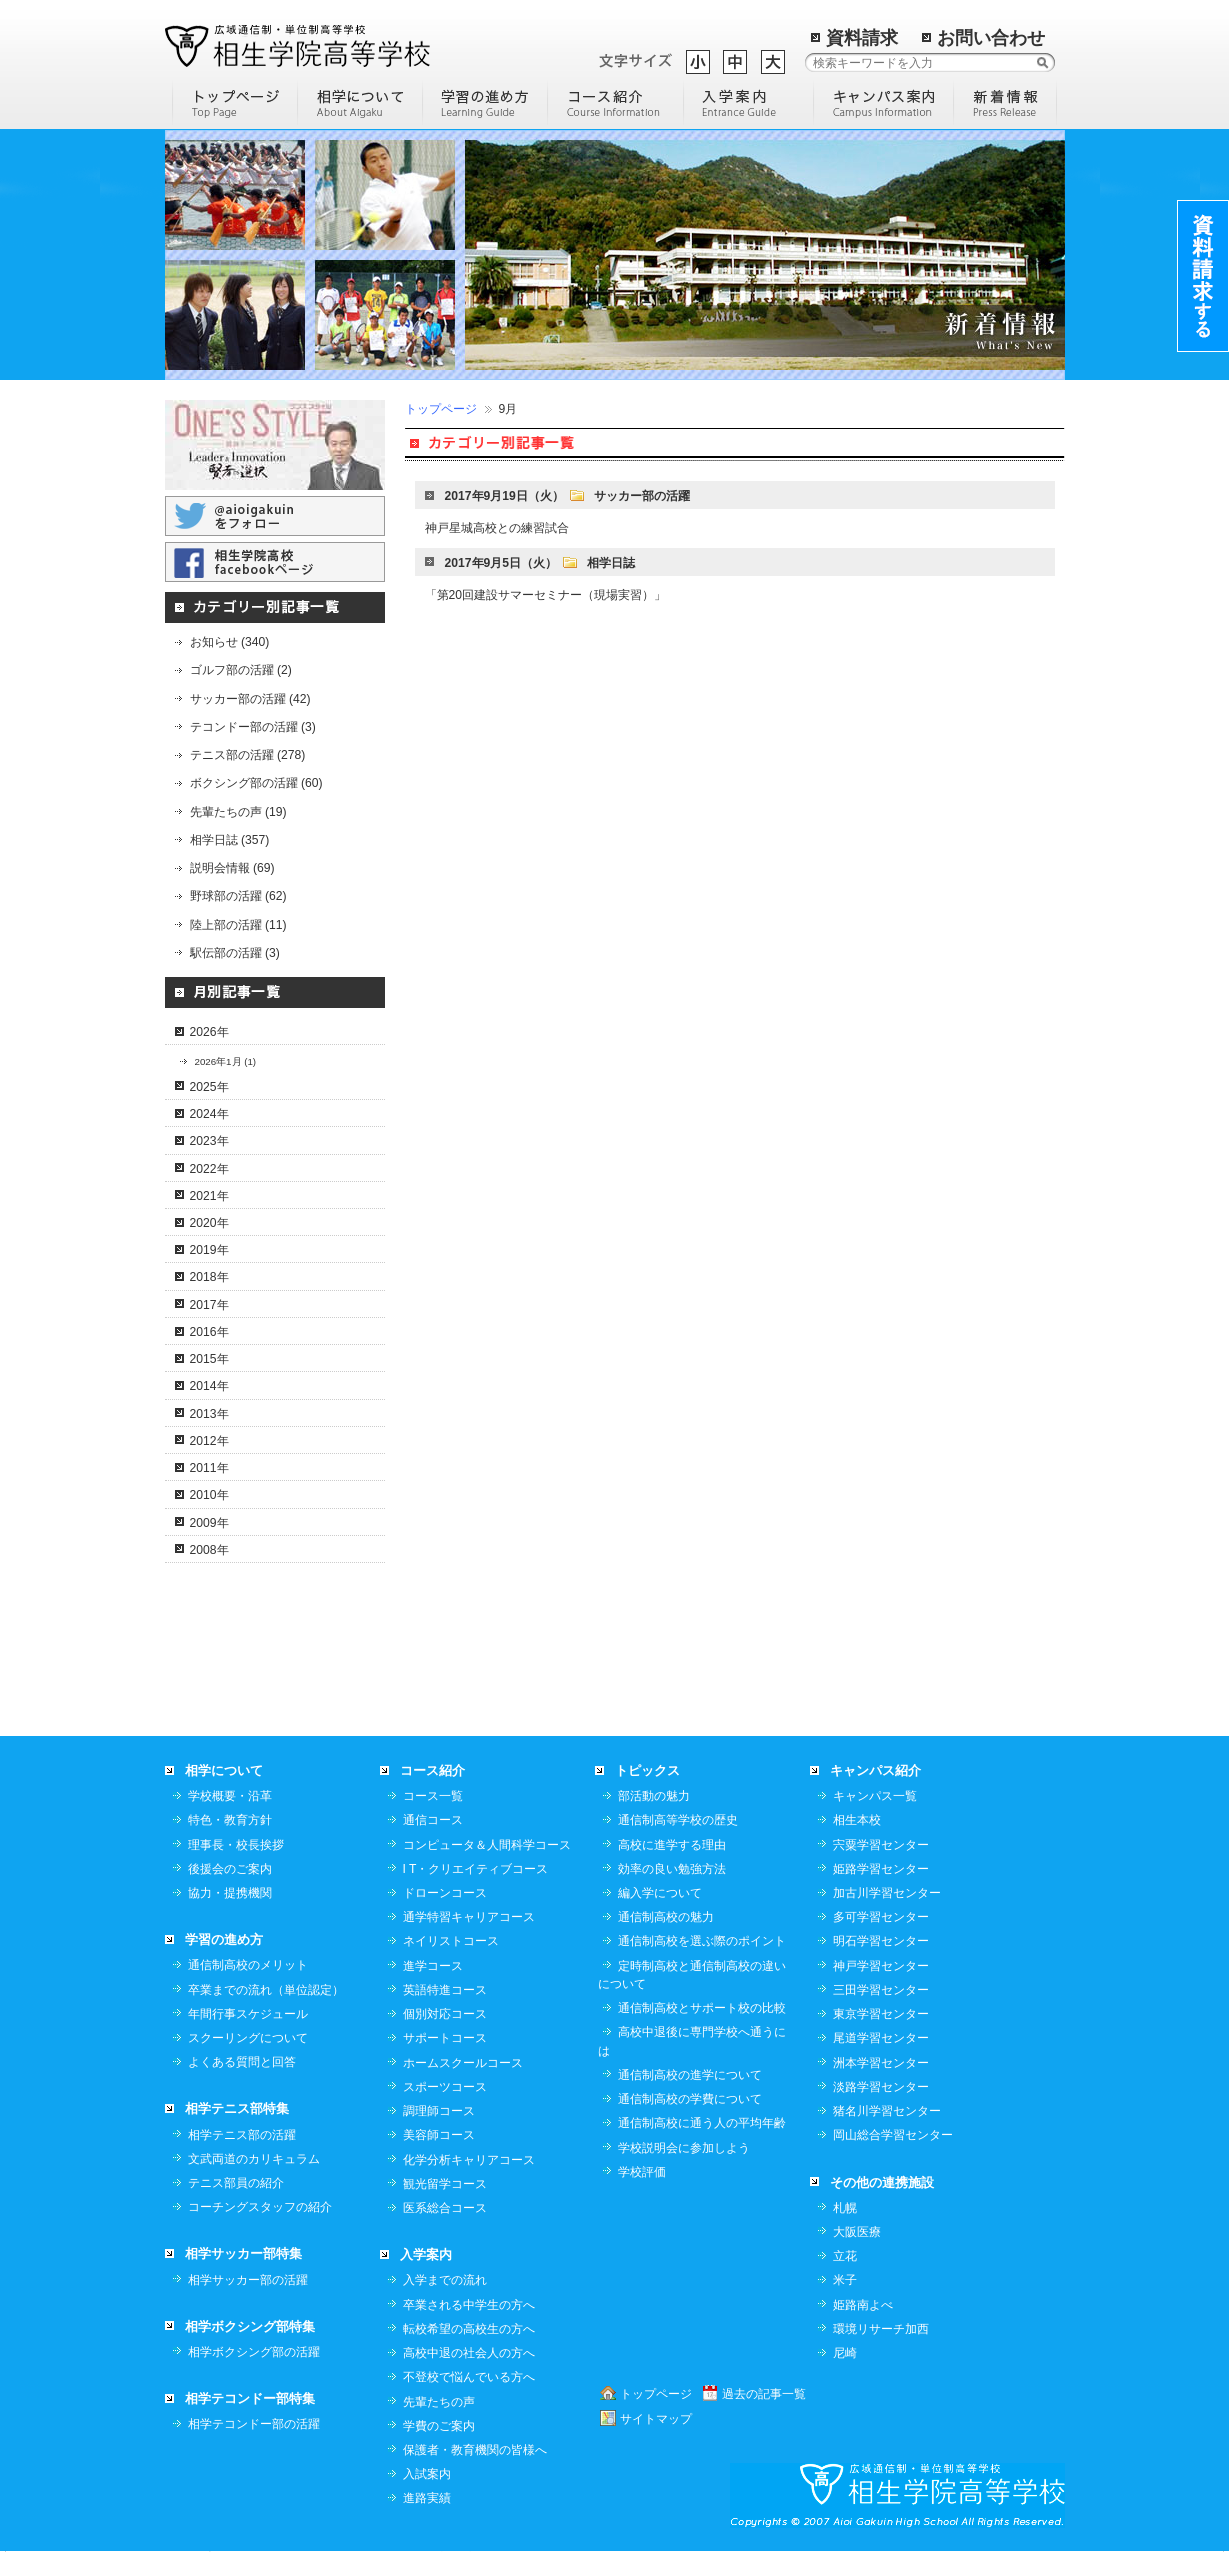 The width and height of the screenshot is (1229, 2552). Describe the element at coordinates (230, 1893) in the screenshot. I see `協力・提携機関` at that location.